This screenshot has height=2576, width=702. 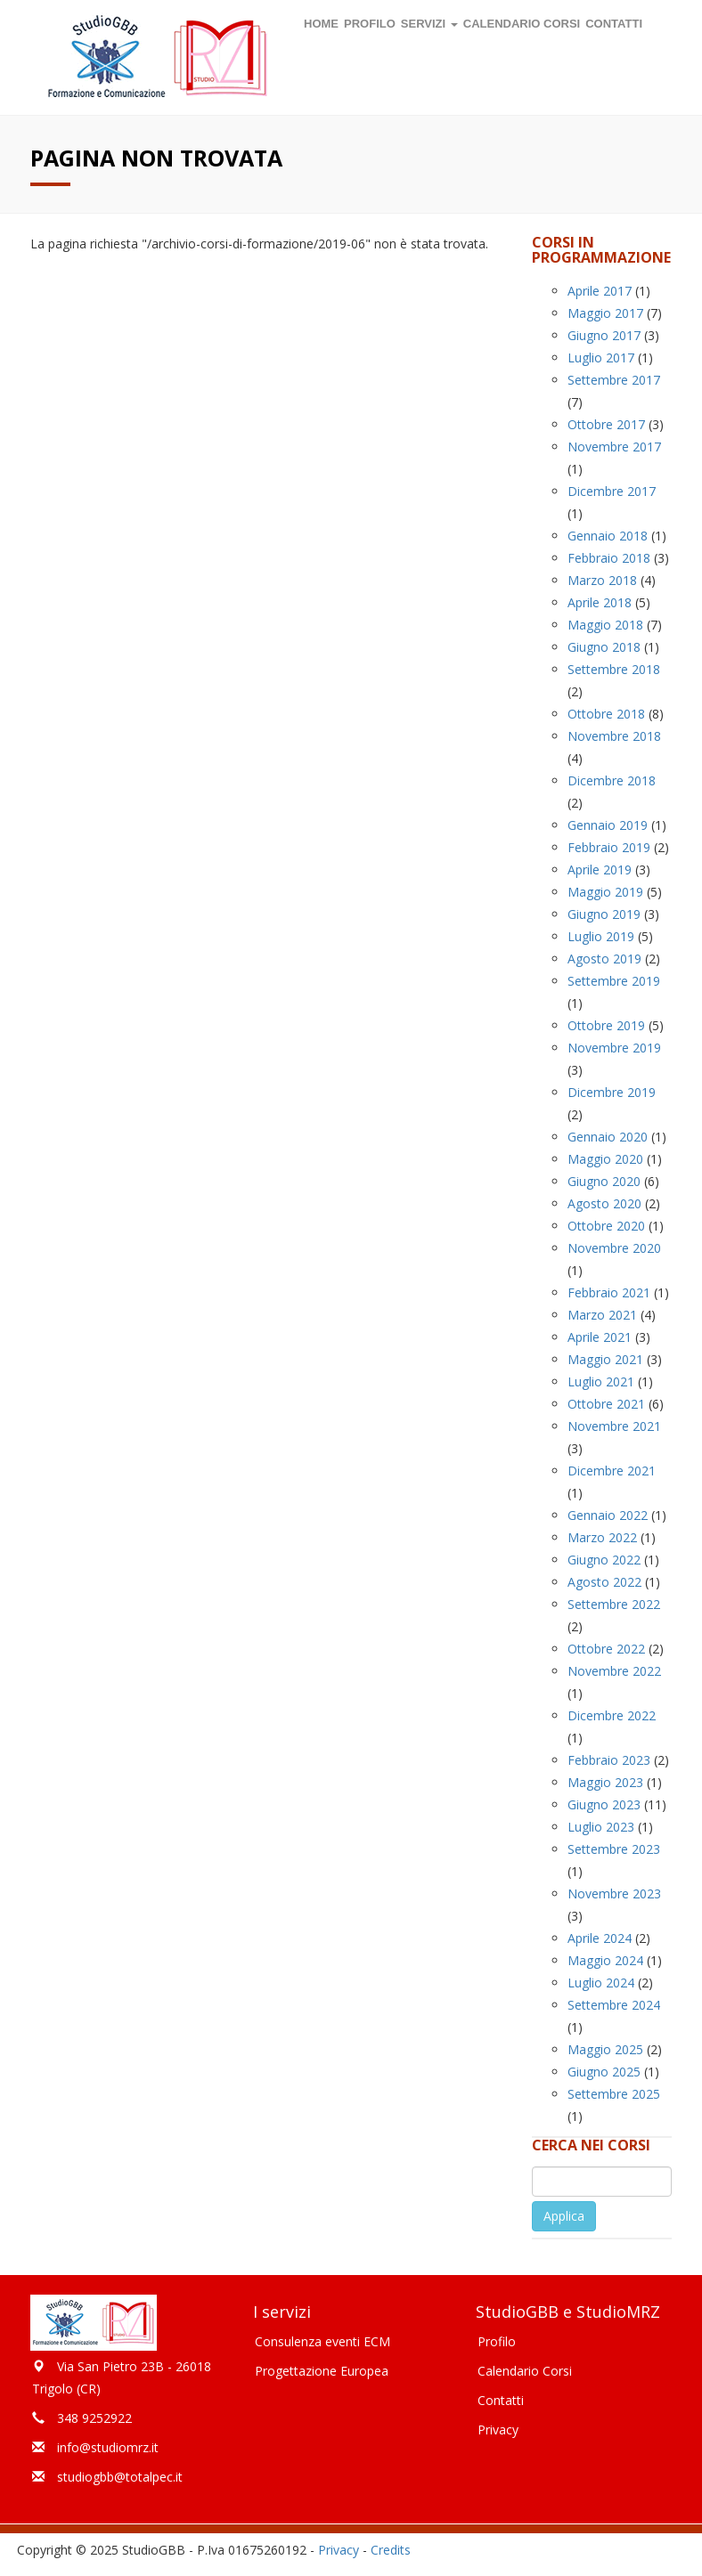 What do you see at coordinates (613, 980) in the screenshot?
I see `Settembre 2019` at bounding box center [613, 980].